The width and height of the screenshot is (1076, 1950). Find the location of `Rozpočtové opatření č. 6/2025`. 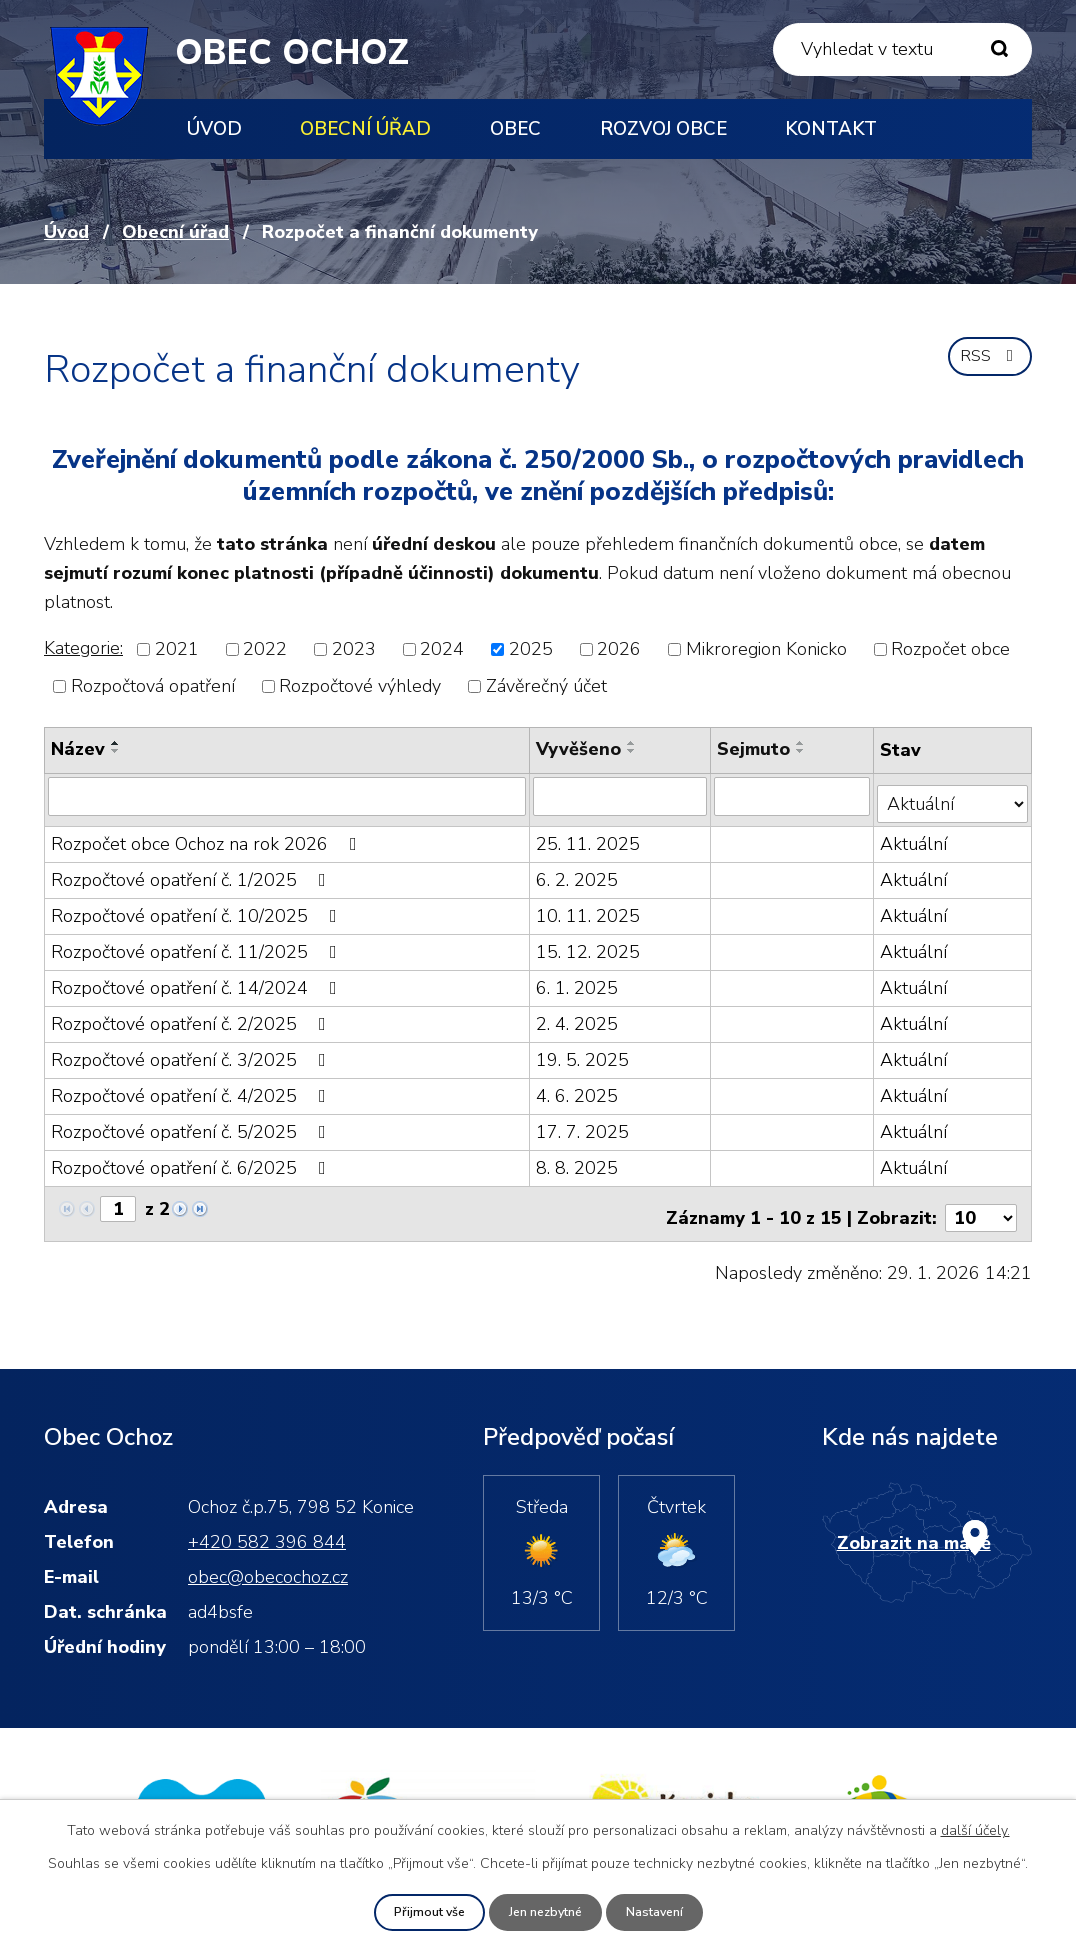

Rozpočtové opatření č. 6/2025 is located at coordinates (192, 1160).